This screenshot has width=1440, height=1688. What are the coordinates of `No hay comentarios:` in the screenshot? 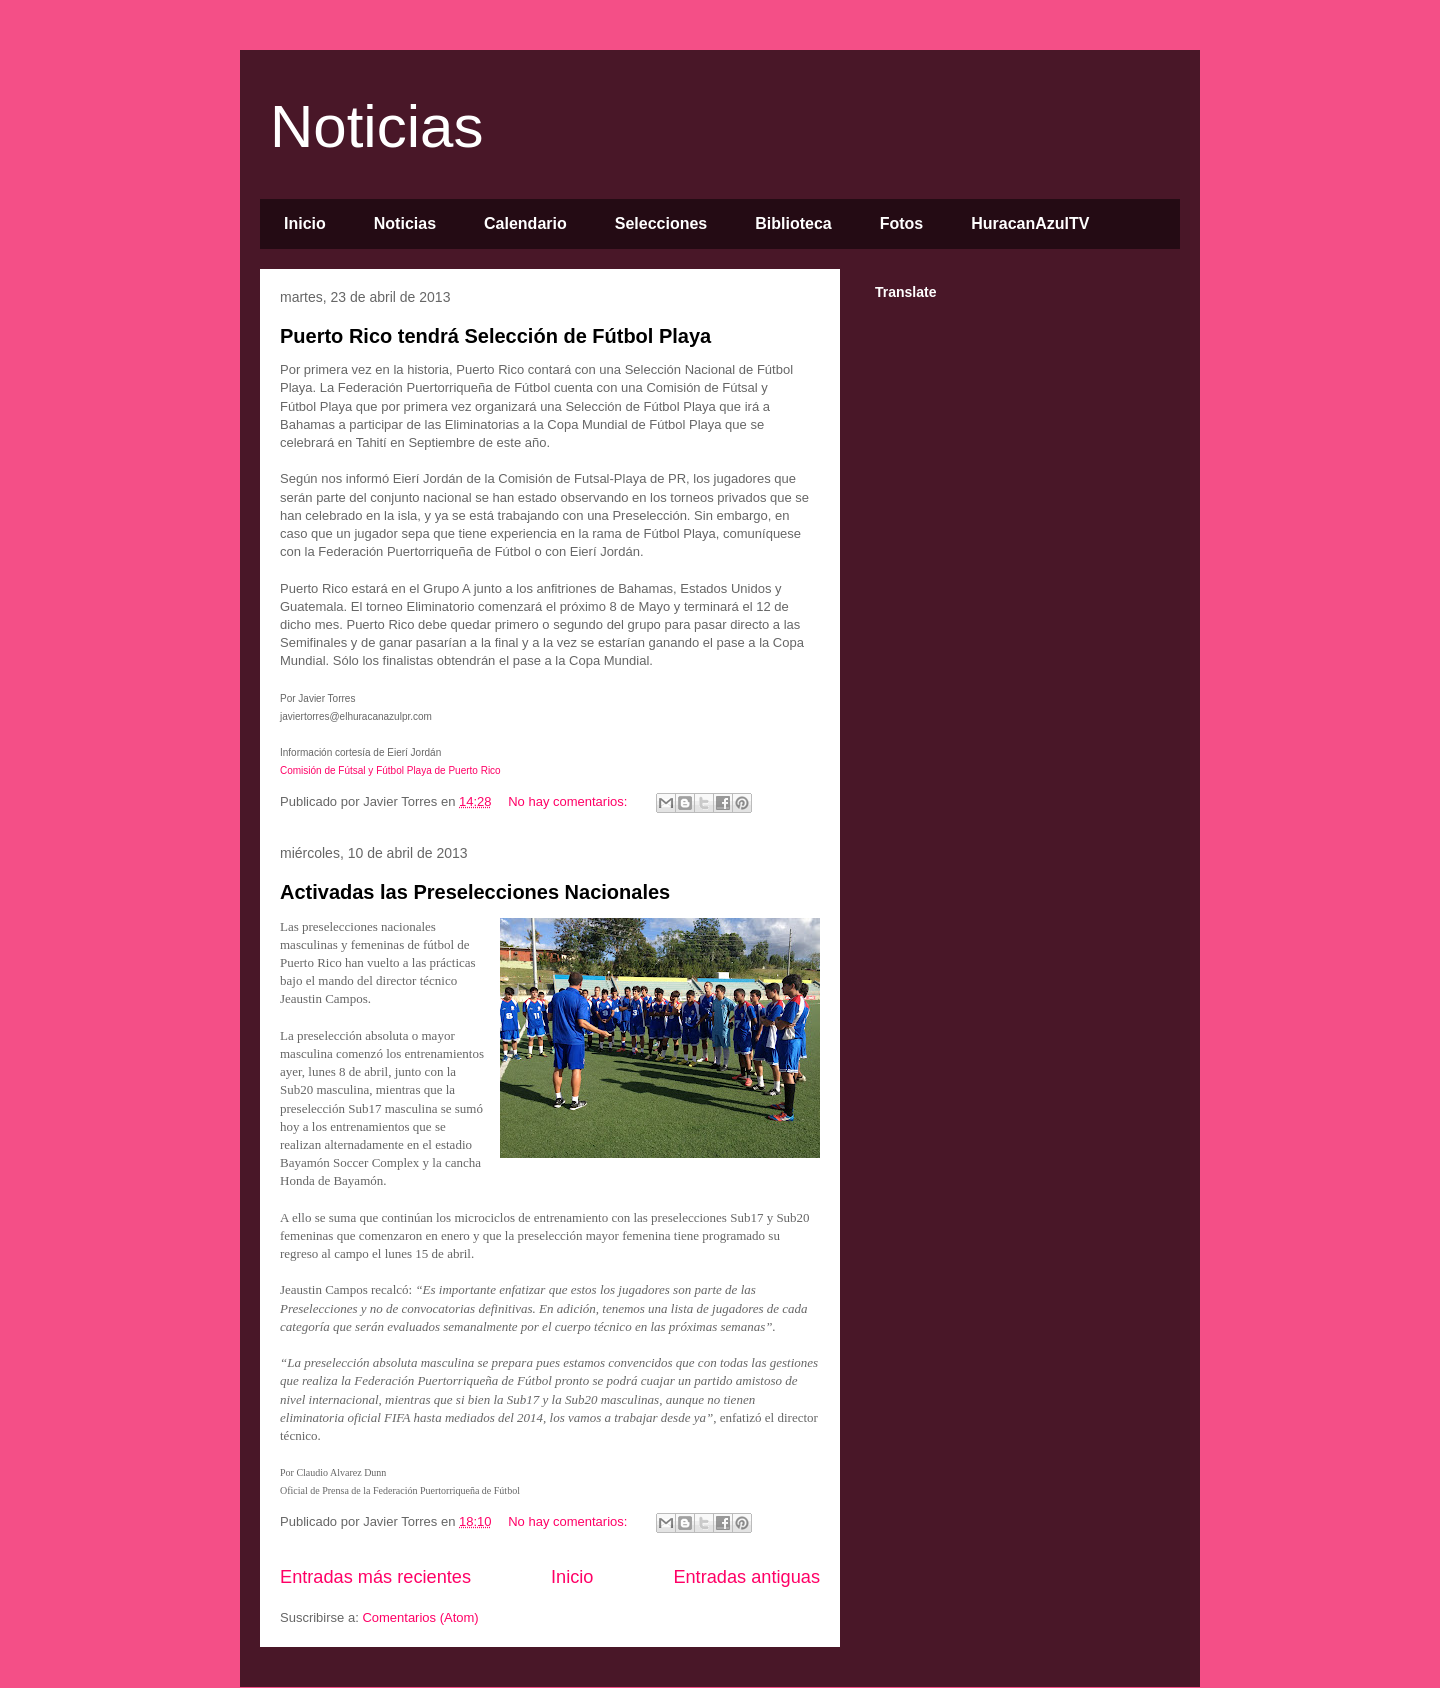 It's located at (569, 801).